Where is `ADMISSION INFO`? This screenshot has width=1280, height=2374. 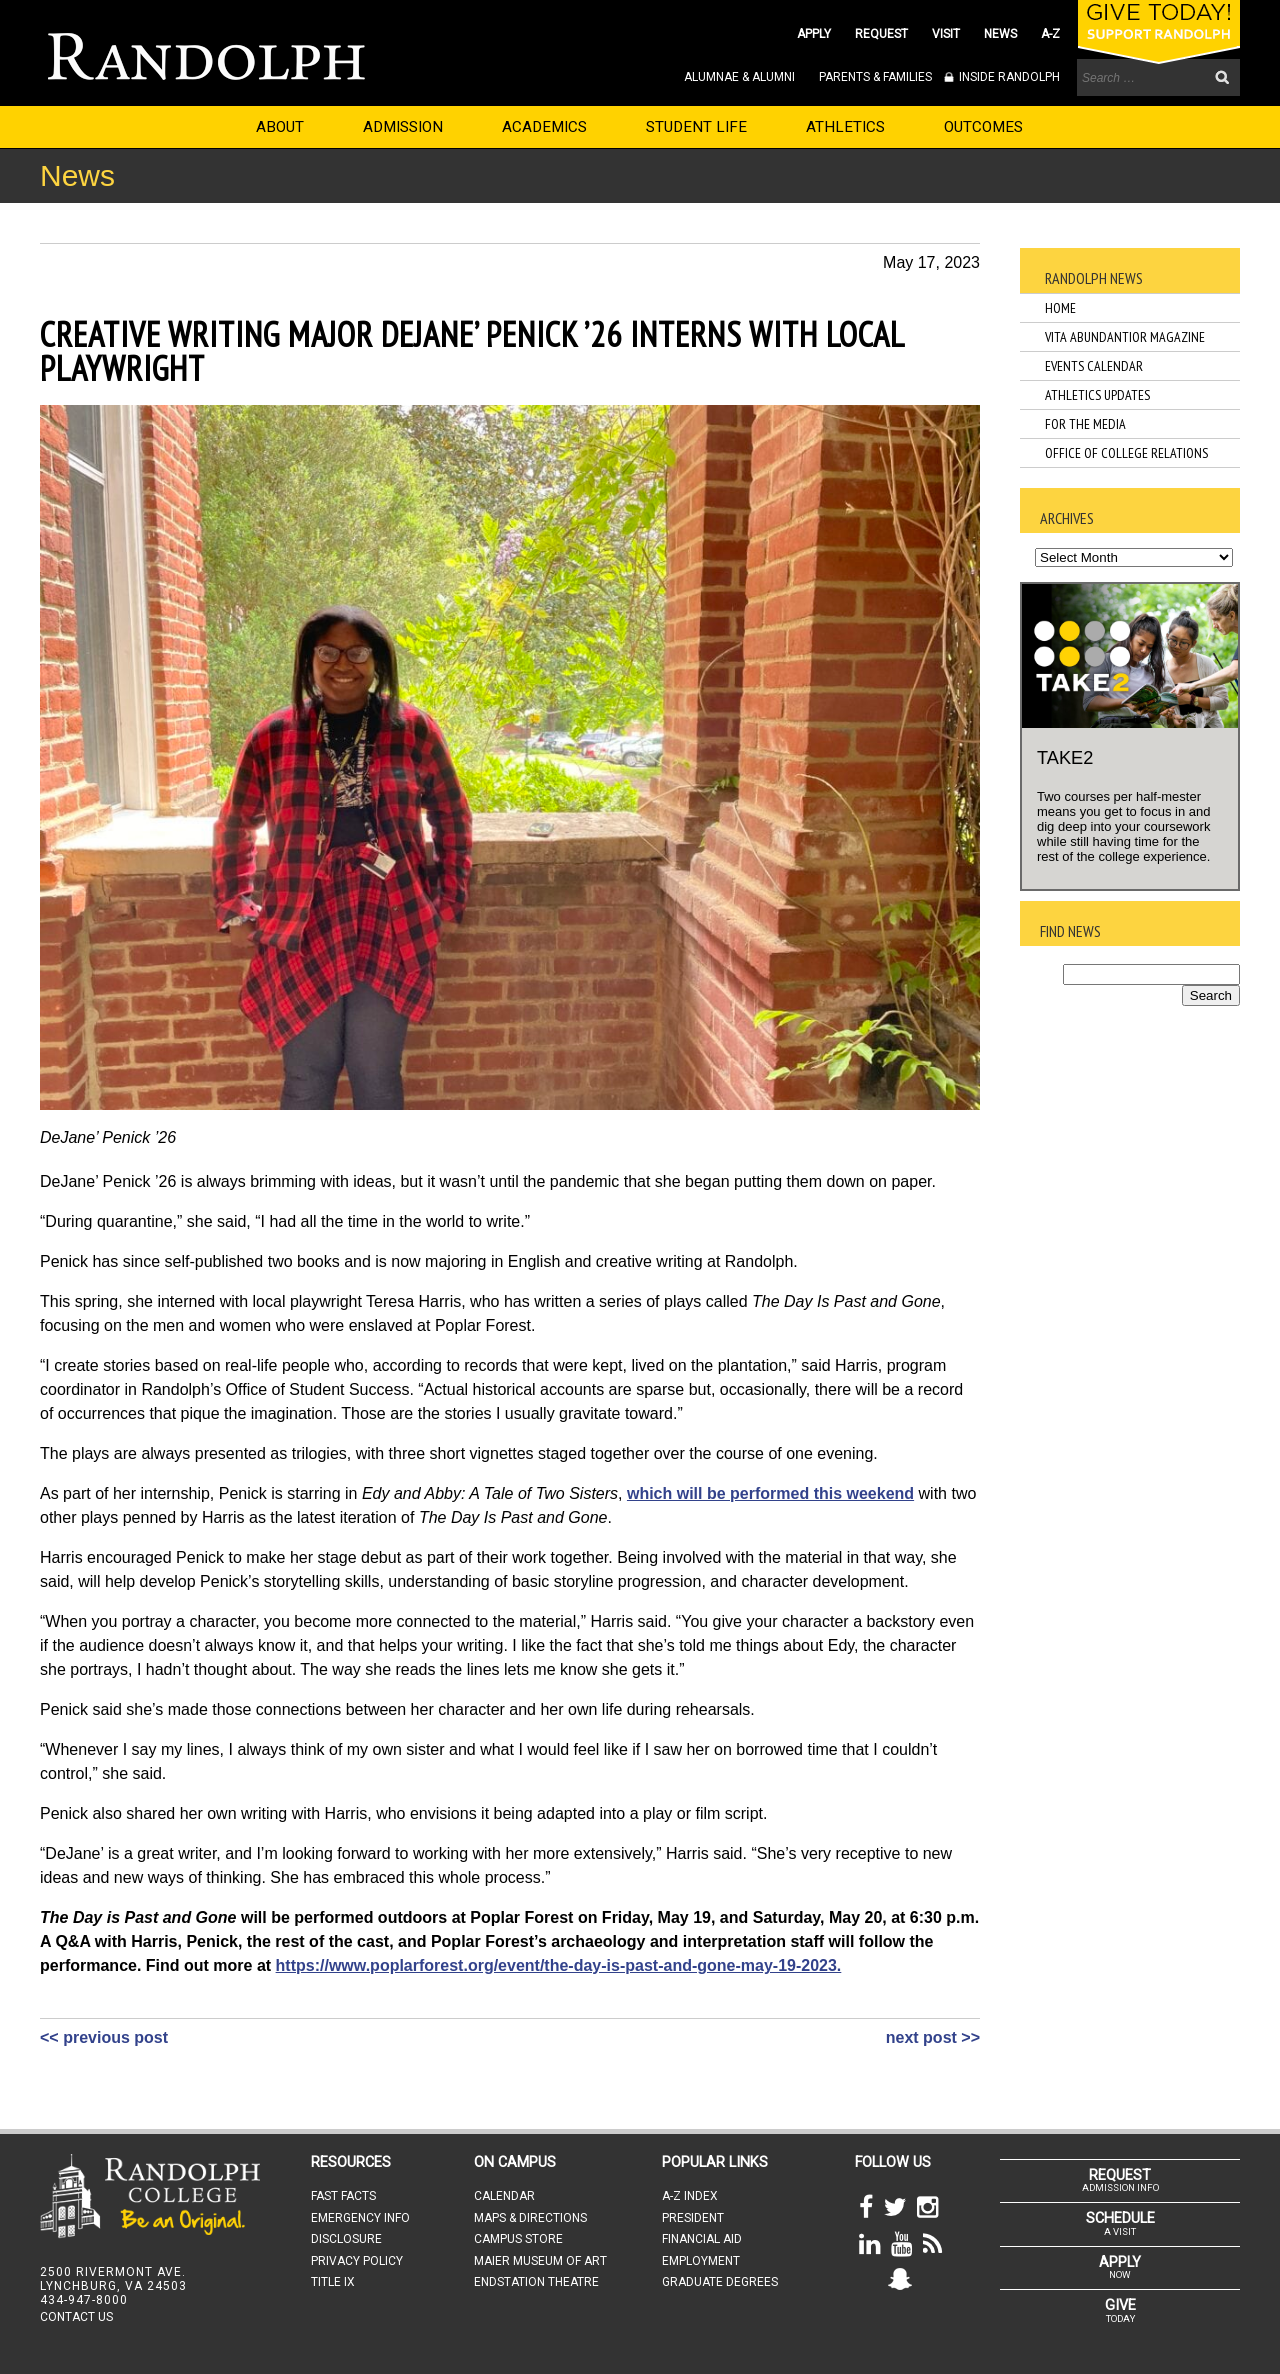 ADMISSION INFO is located at coordinates (1120, 2180).